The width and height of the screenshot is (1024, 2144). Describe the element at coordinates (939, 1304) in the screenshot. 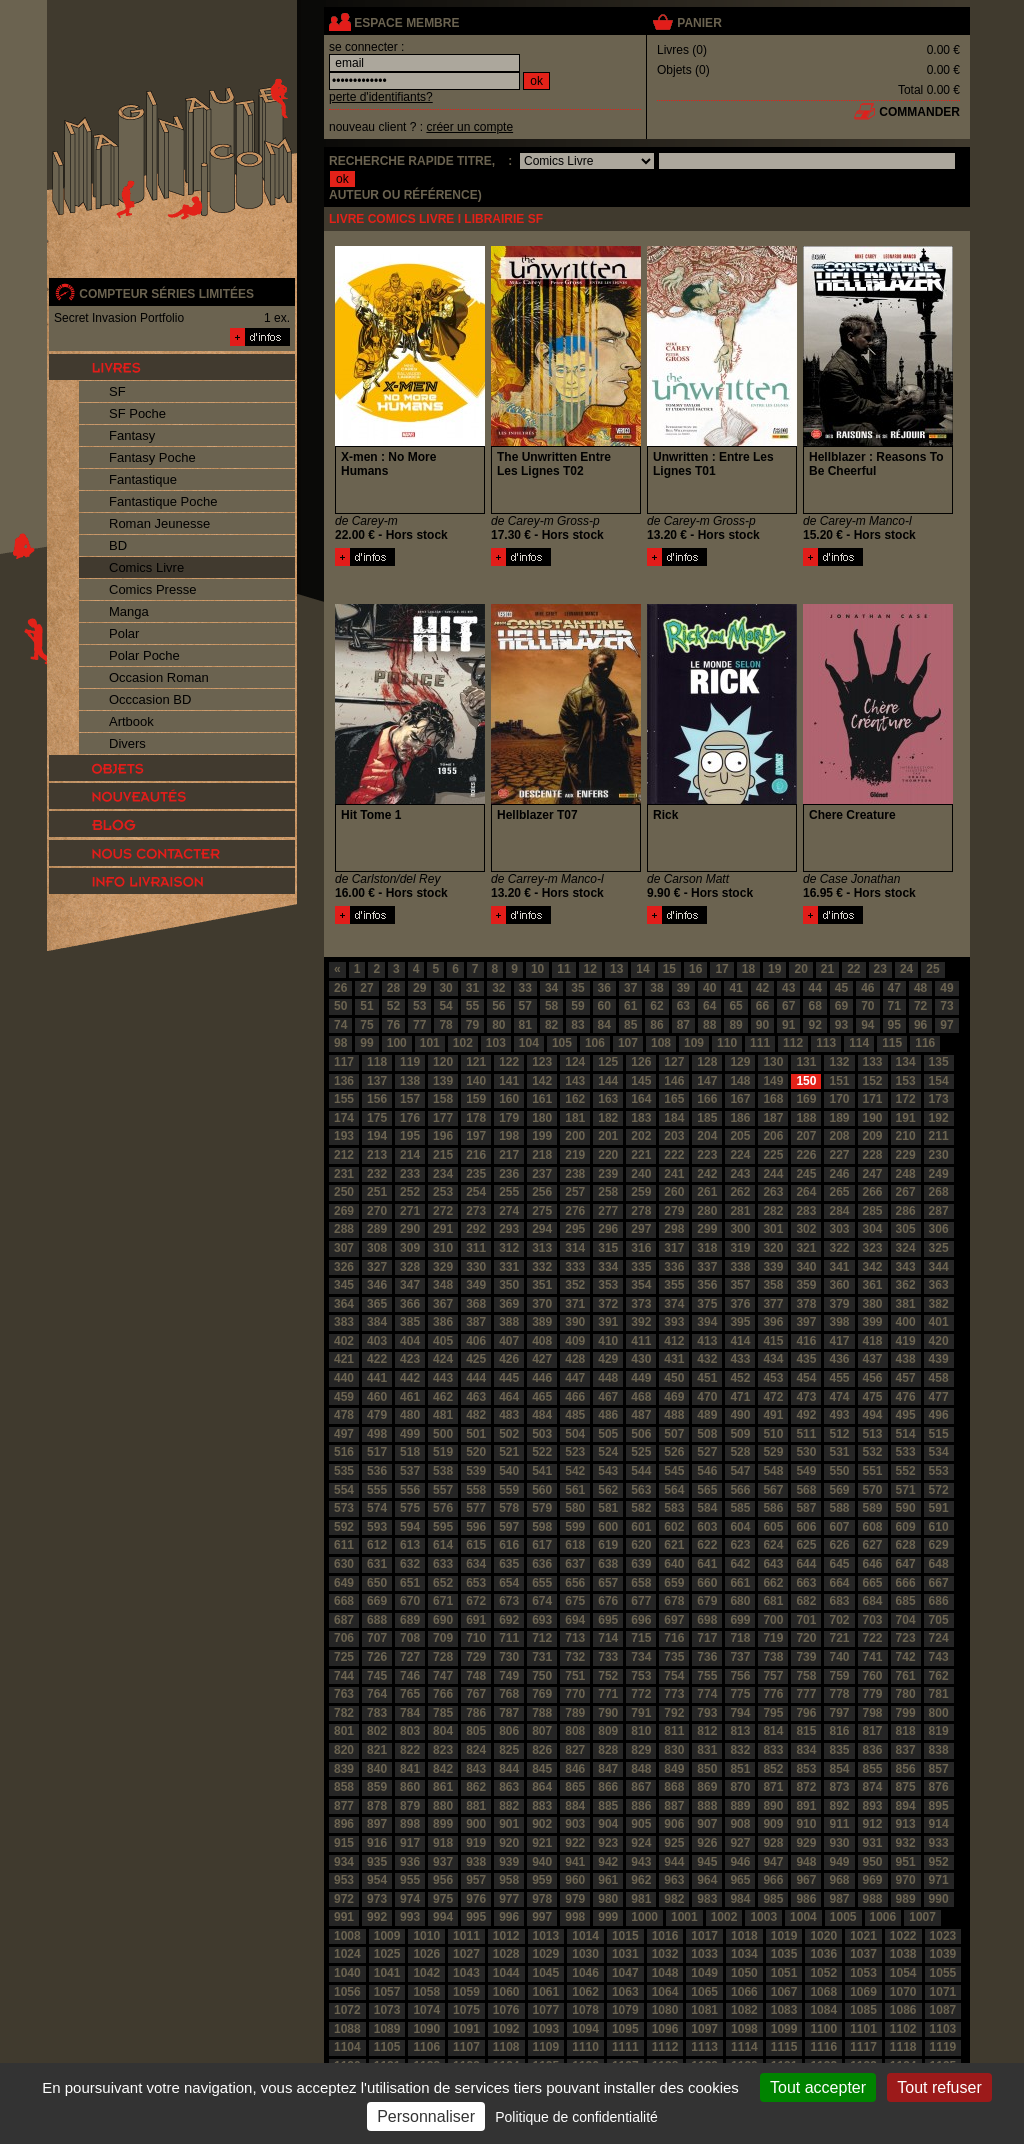

I see `382` at that location.